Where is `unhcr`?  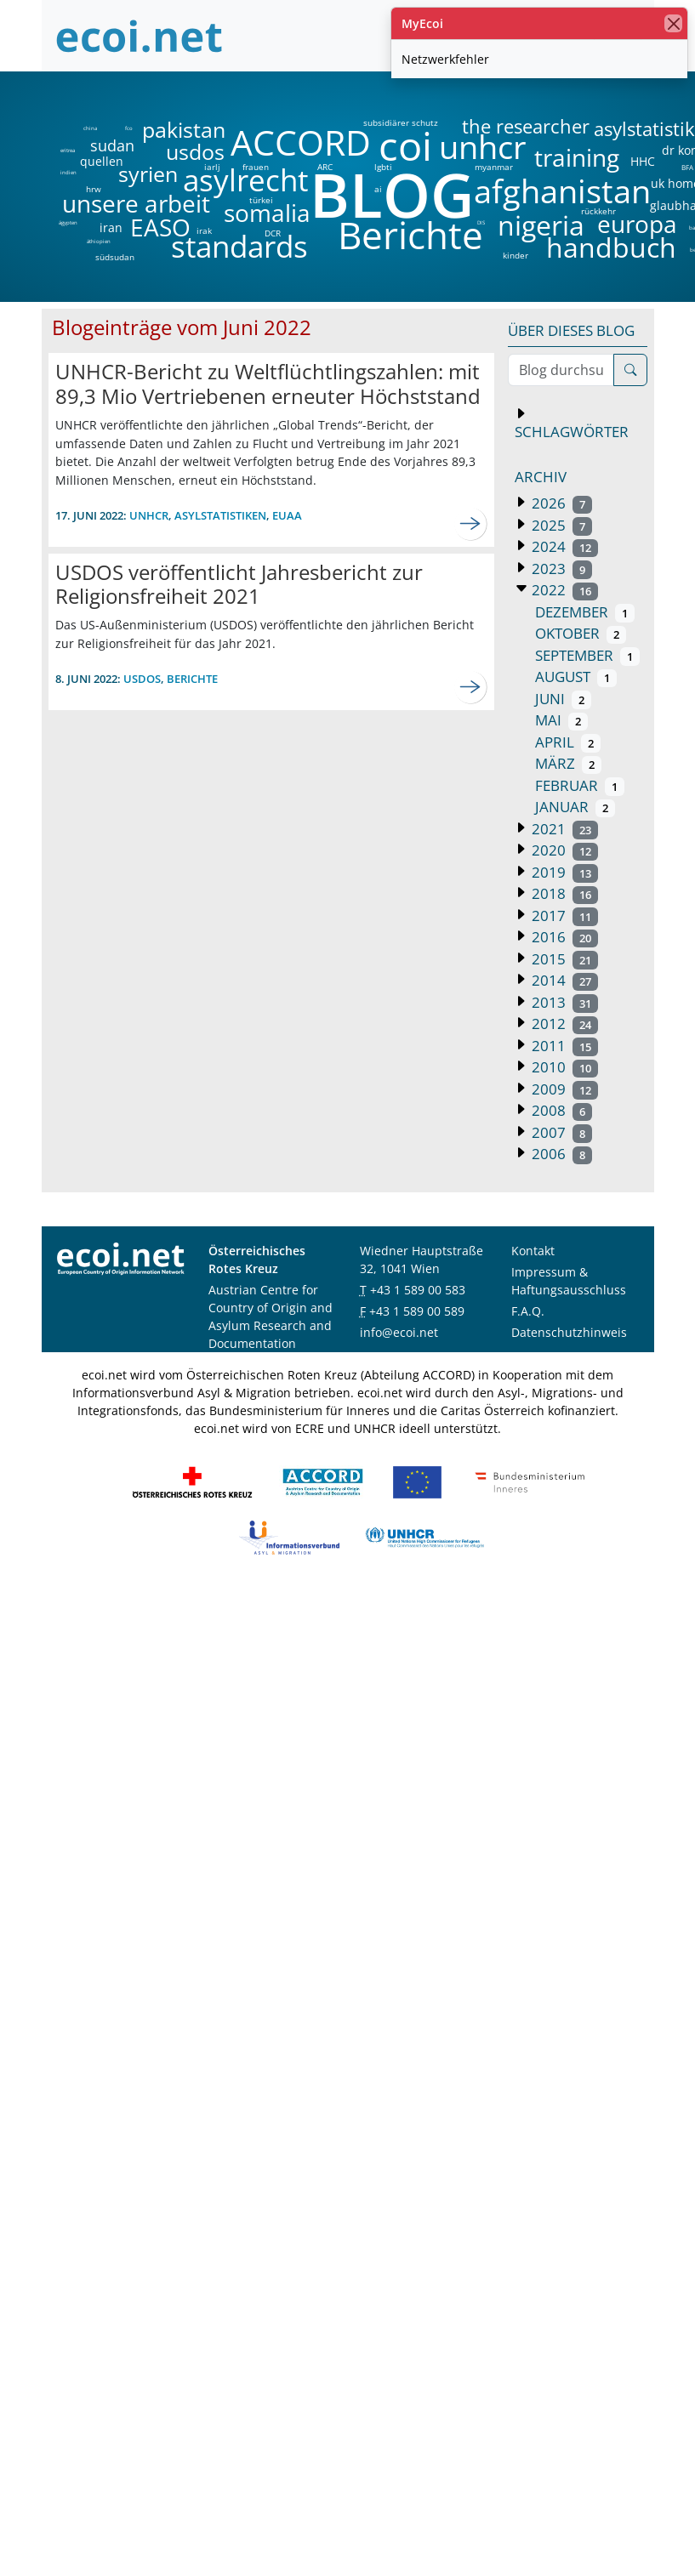 unhcr is located at coordinates (483, 147).